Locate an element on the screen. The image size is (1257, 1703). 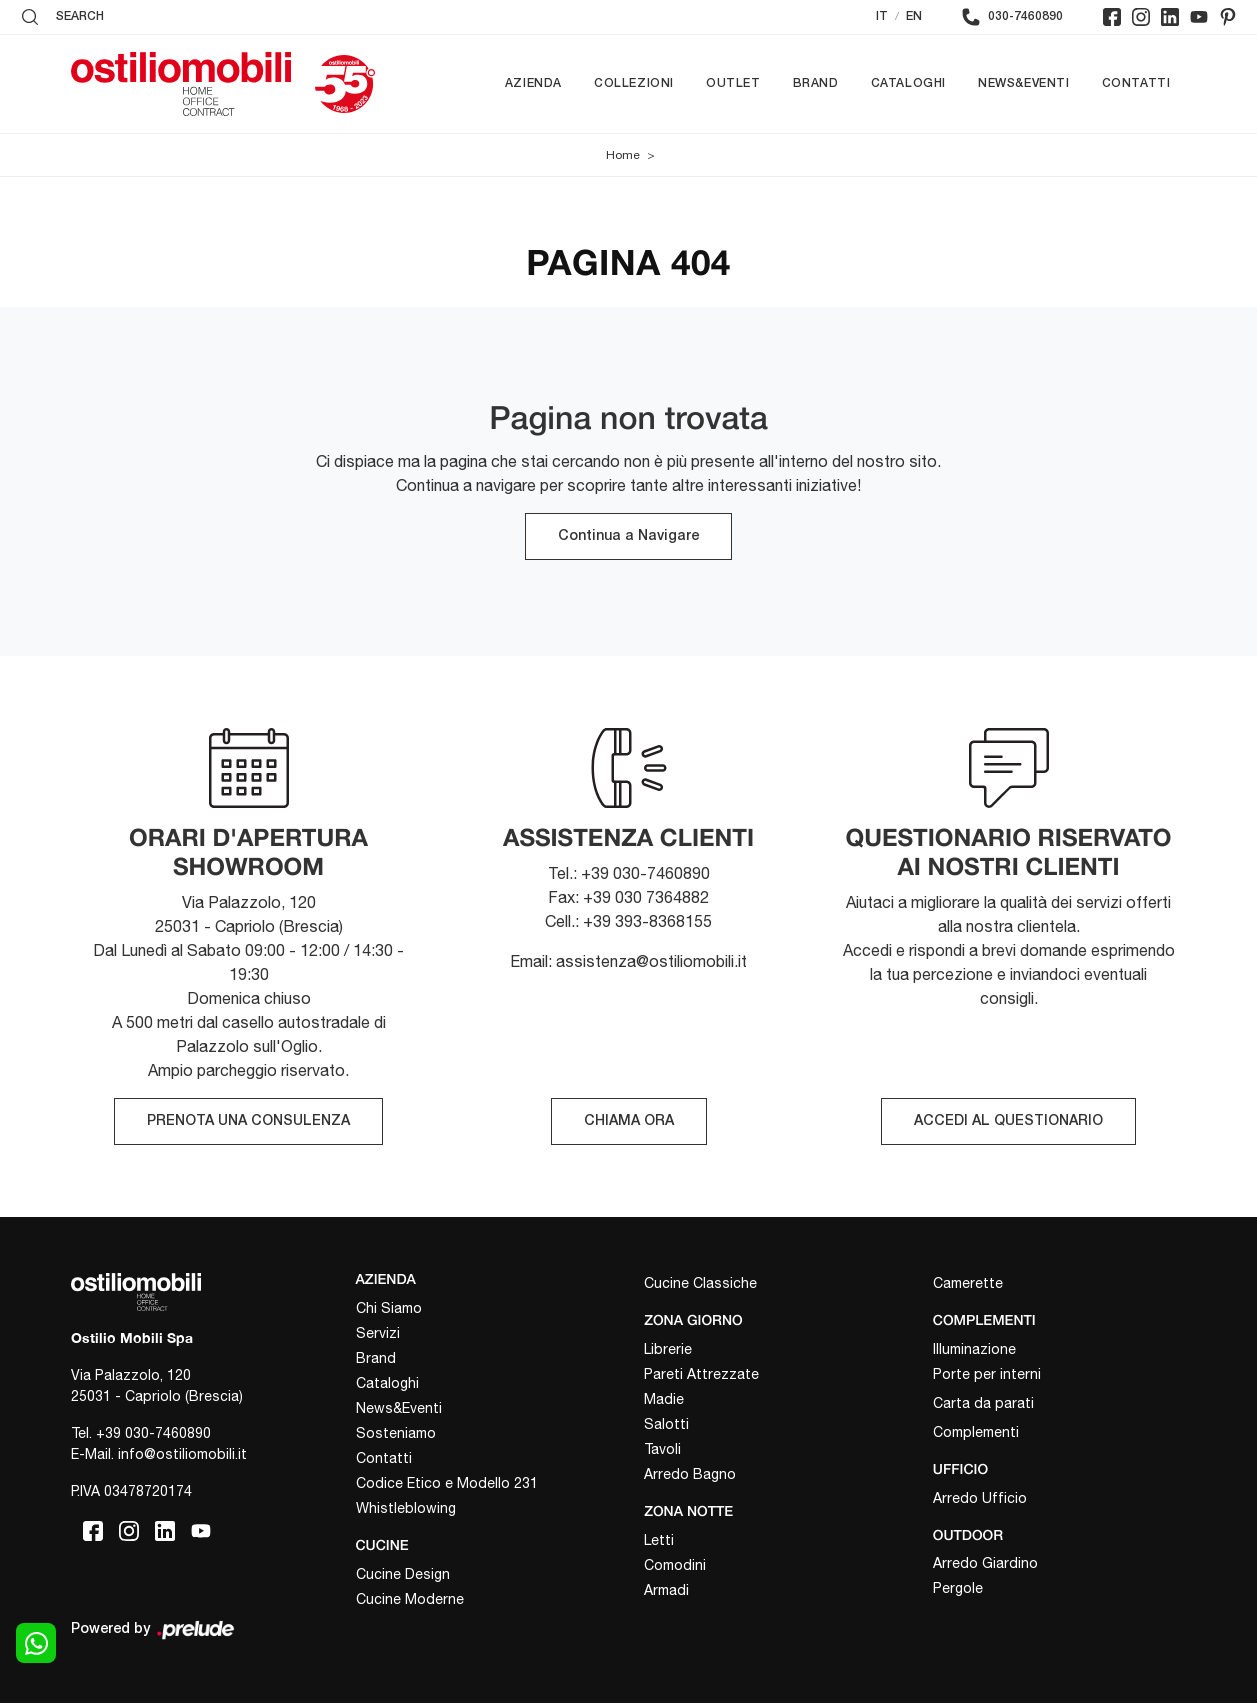
Pergole is located at coordinates (958, 1588).